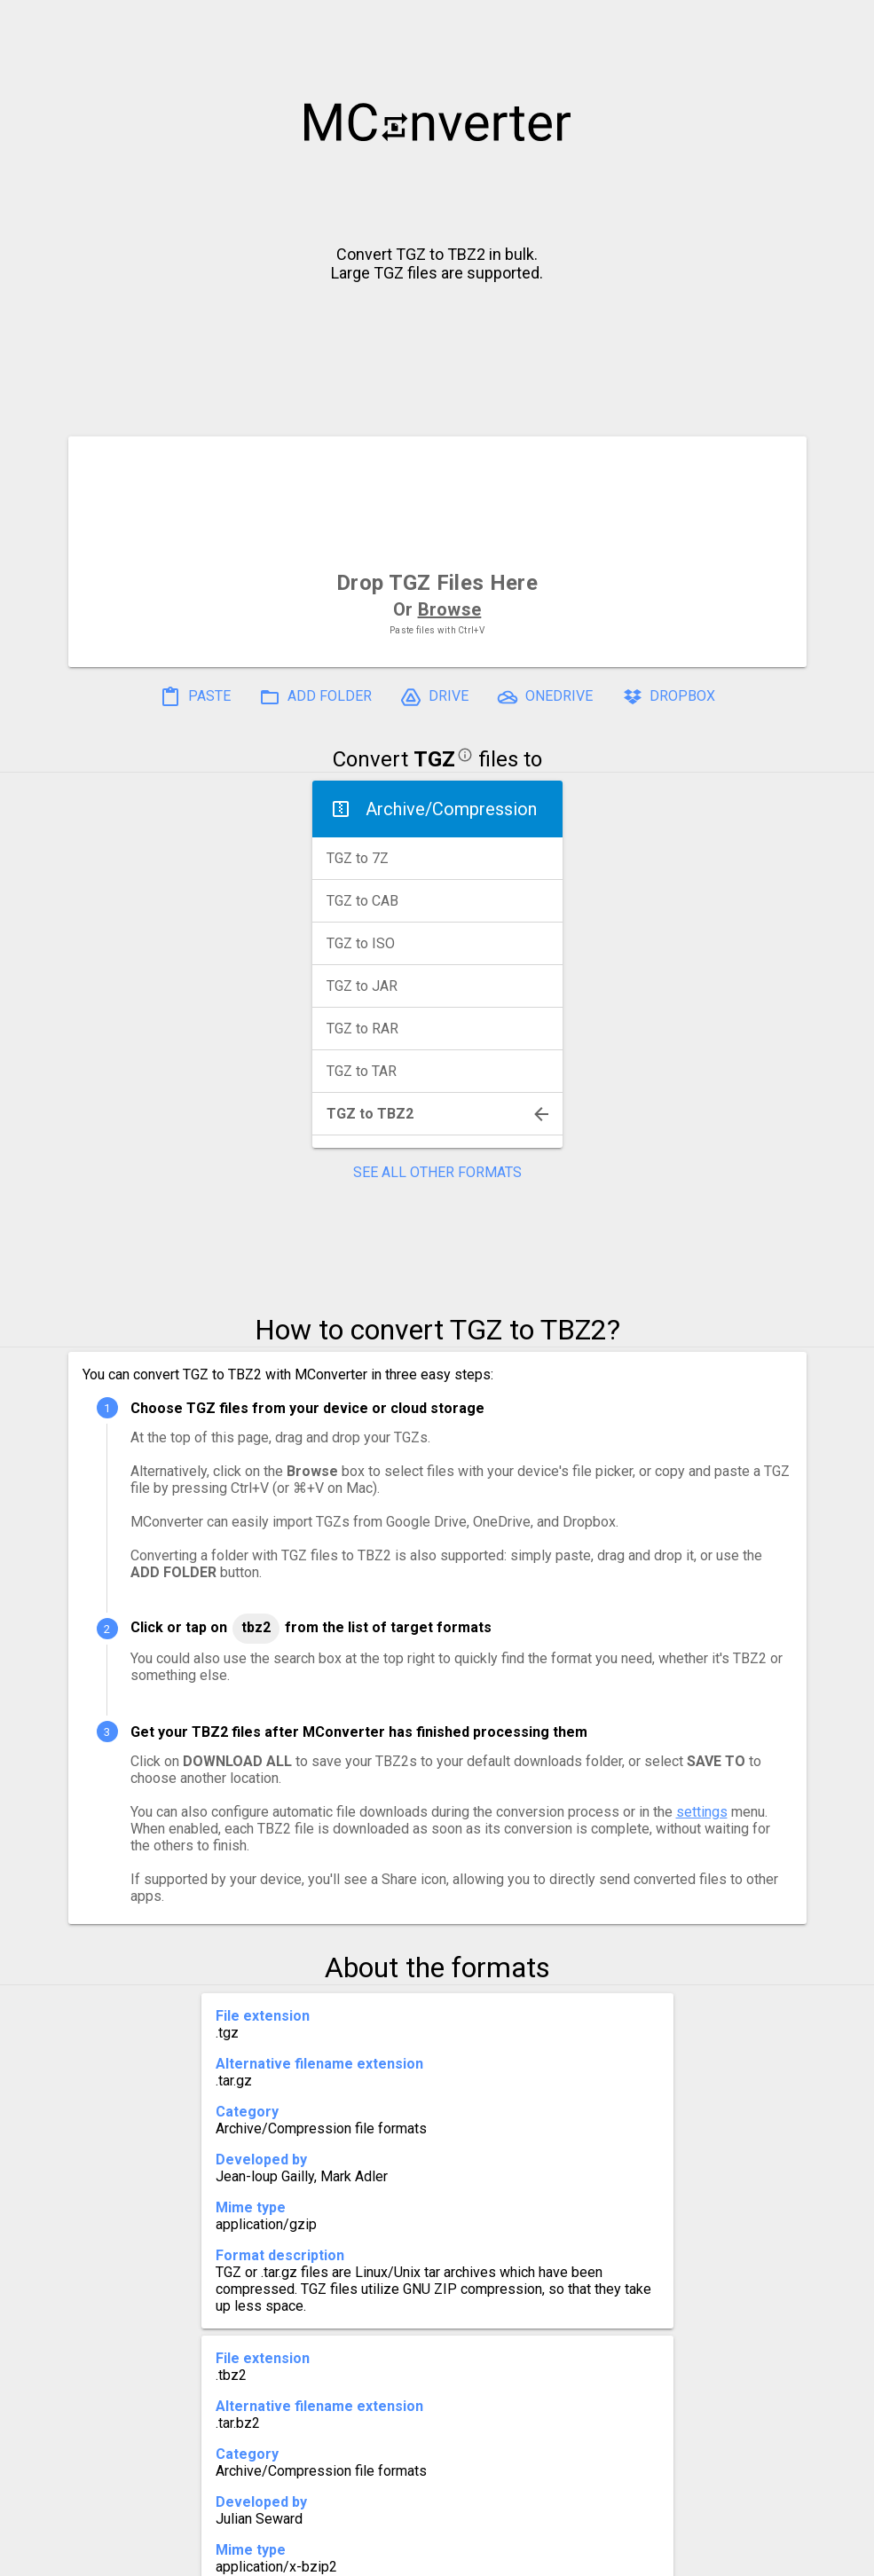  What do you see at coordinates (488, 2555) in the screenshot?
I see `Blog` at bounding box center [488, 2555].